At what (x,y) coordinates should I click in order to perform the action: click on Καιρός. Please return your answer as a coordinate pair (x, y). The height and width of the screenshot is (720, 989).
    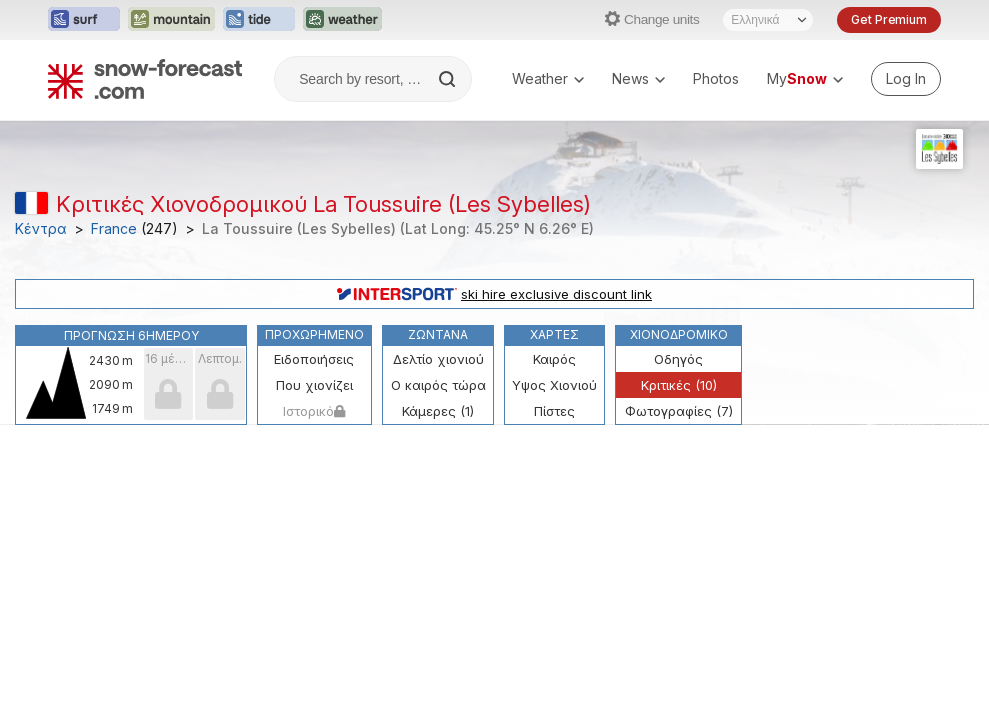
    Looking at the image, I should click on (554, 359).